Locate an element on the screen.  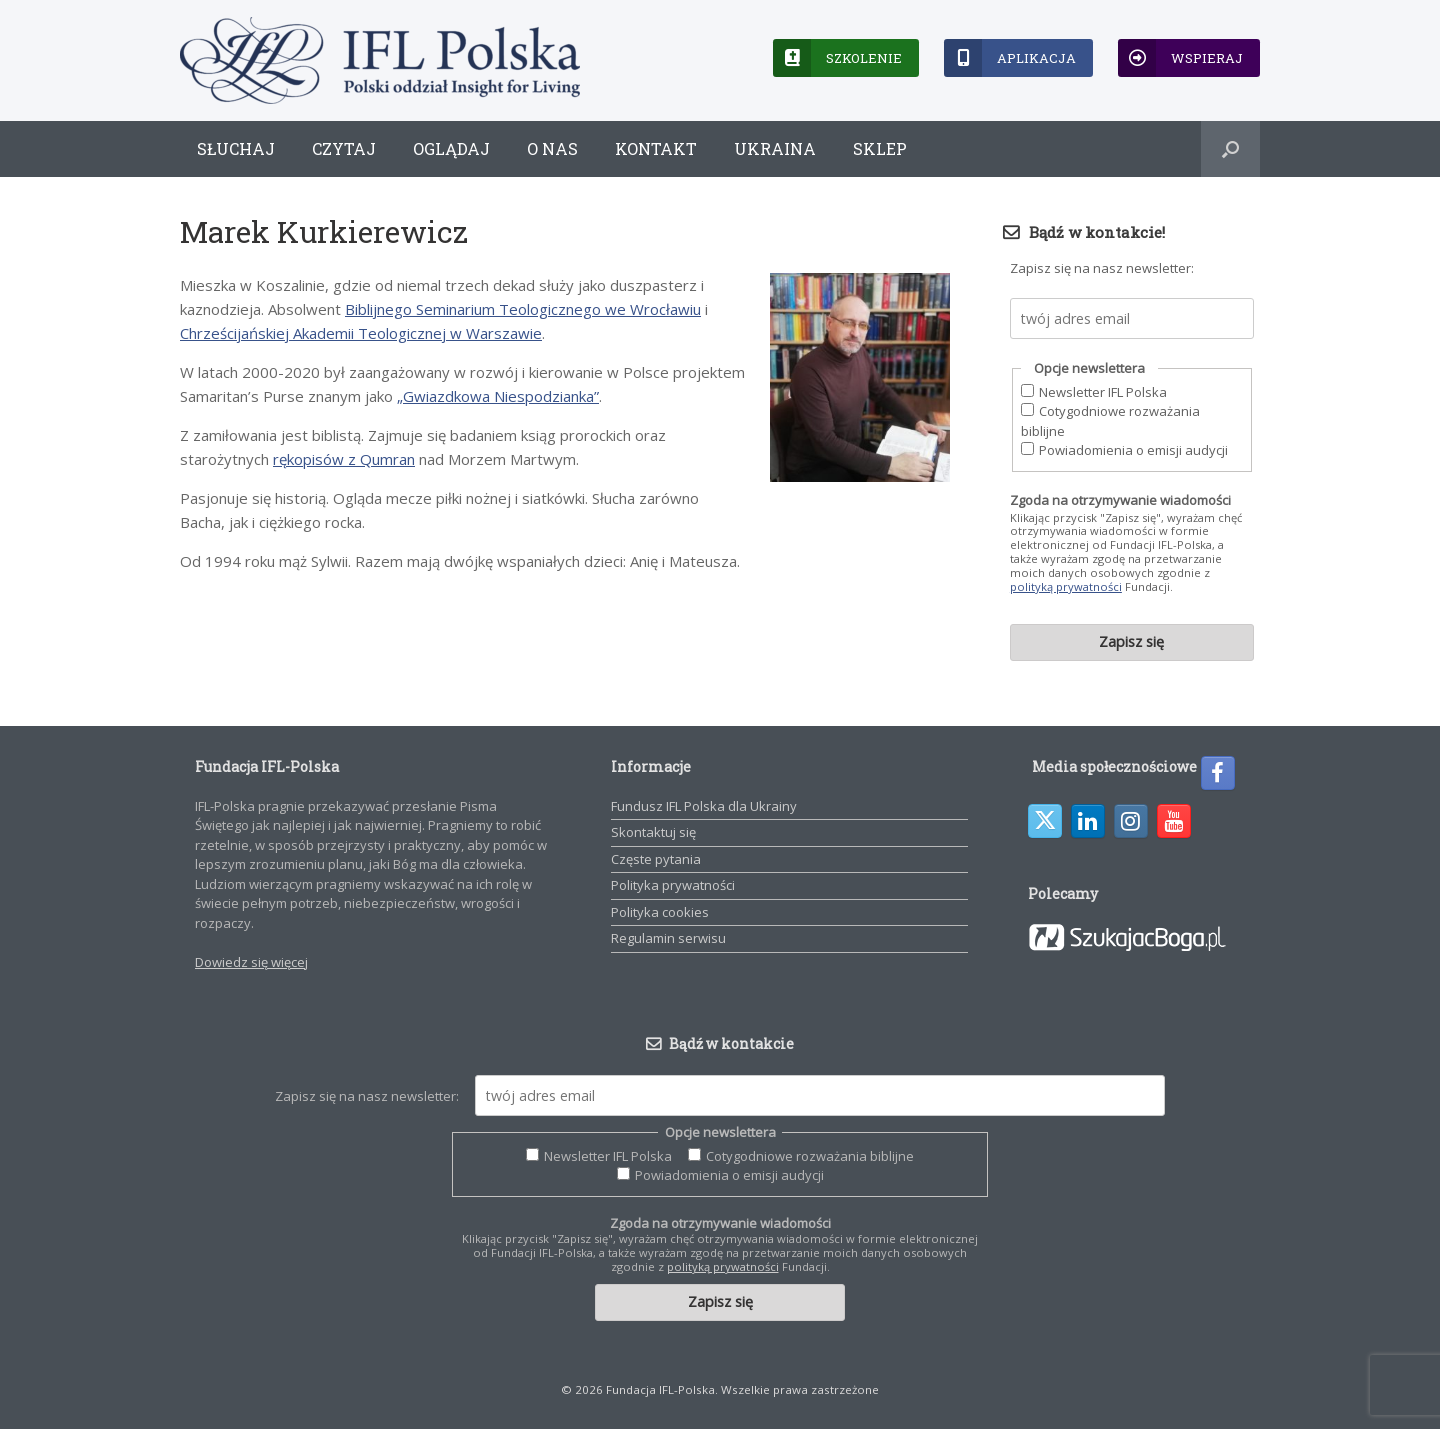
Sklep is located at coordinates (880, 148).